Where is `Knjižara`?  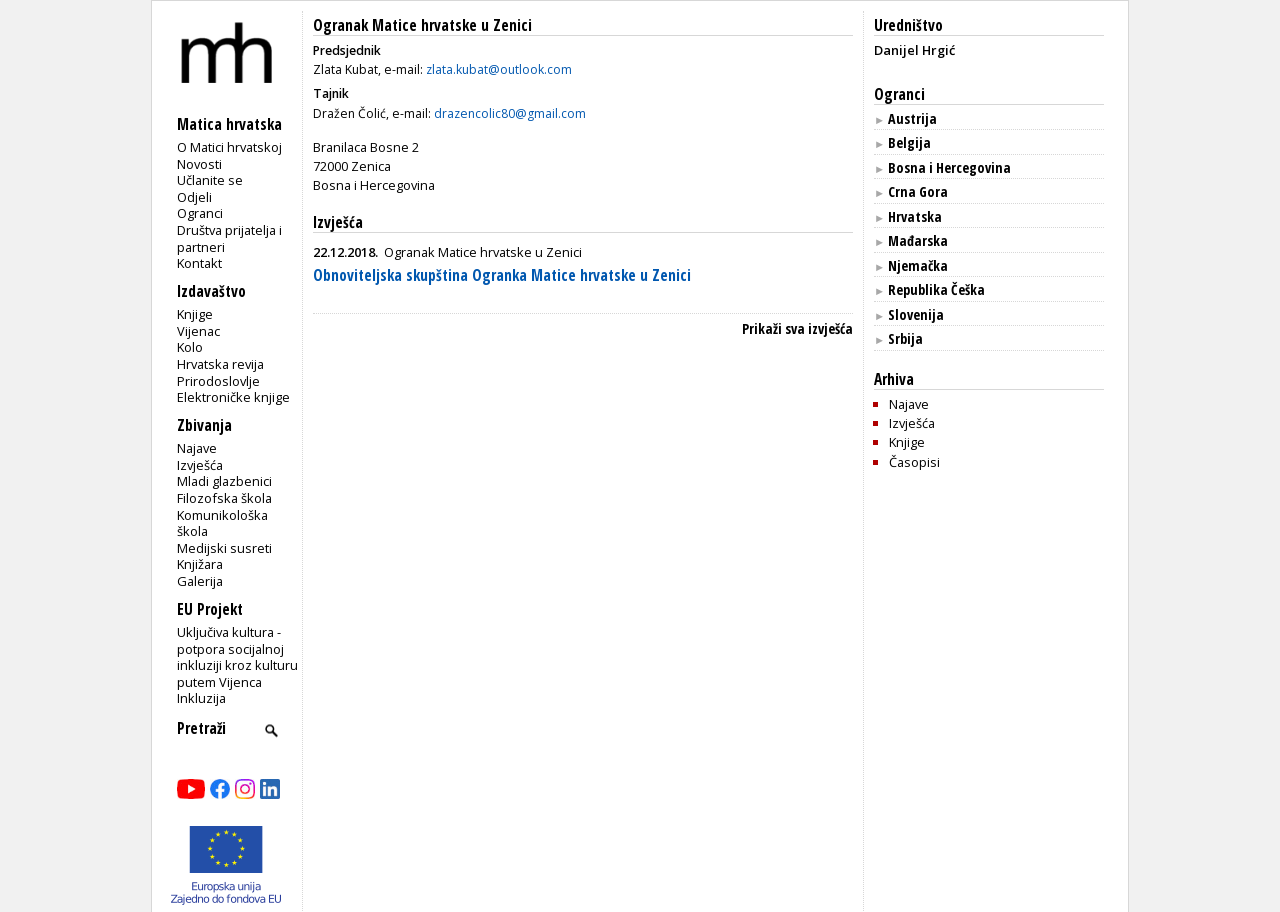
Knjižara is located at coordinates (200, 564).